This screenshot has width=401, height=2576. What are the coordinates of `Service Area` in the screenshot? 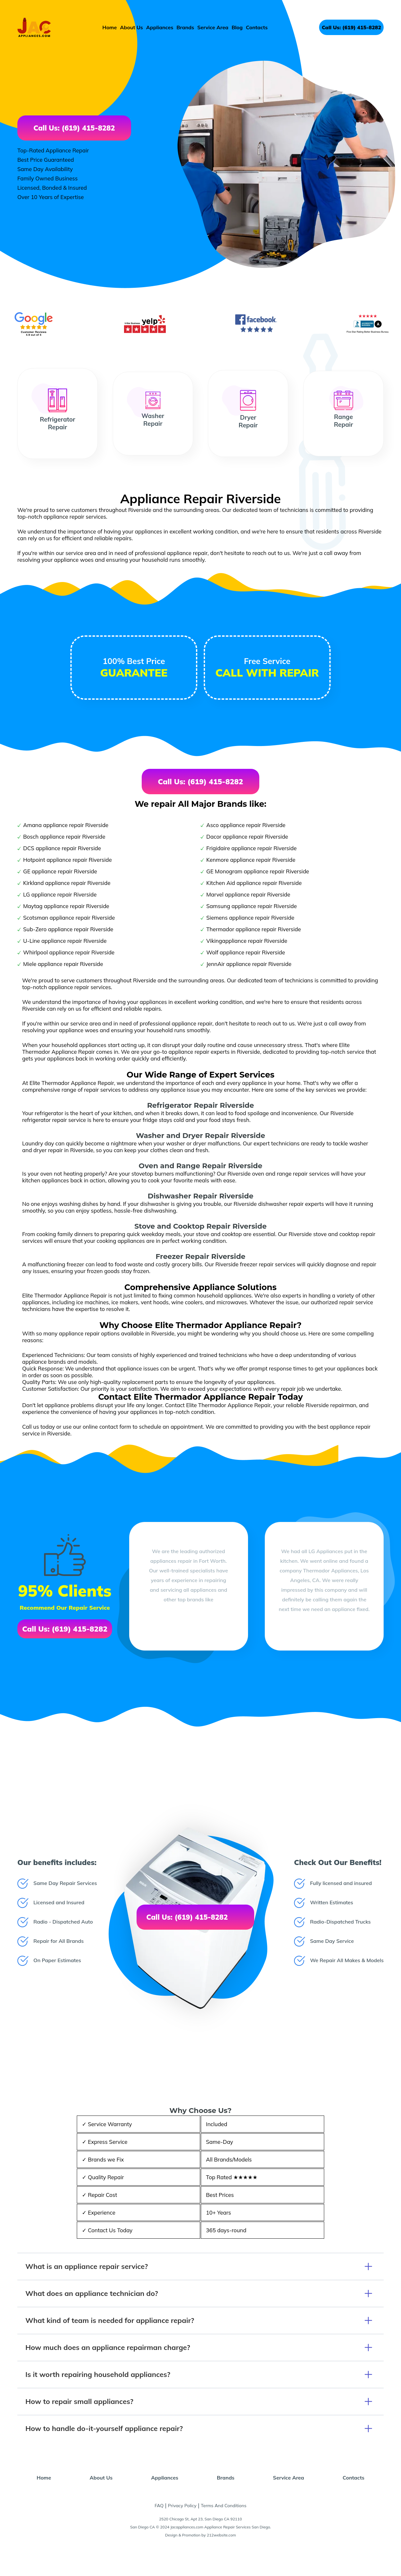 It's located at (212, 27).